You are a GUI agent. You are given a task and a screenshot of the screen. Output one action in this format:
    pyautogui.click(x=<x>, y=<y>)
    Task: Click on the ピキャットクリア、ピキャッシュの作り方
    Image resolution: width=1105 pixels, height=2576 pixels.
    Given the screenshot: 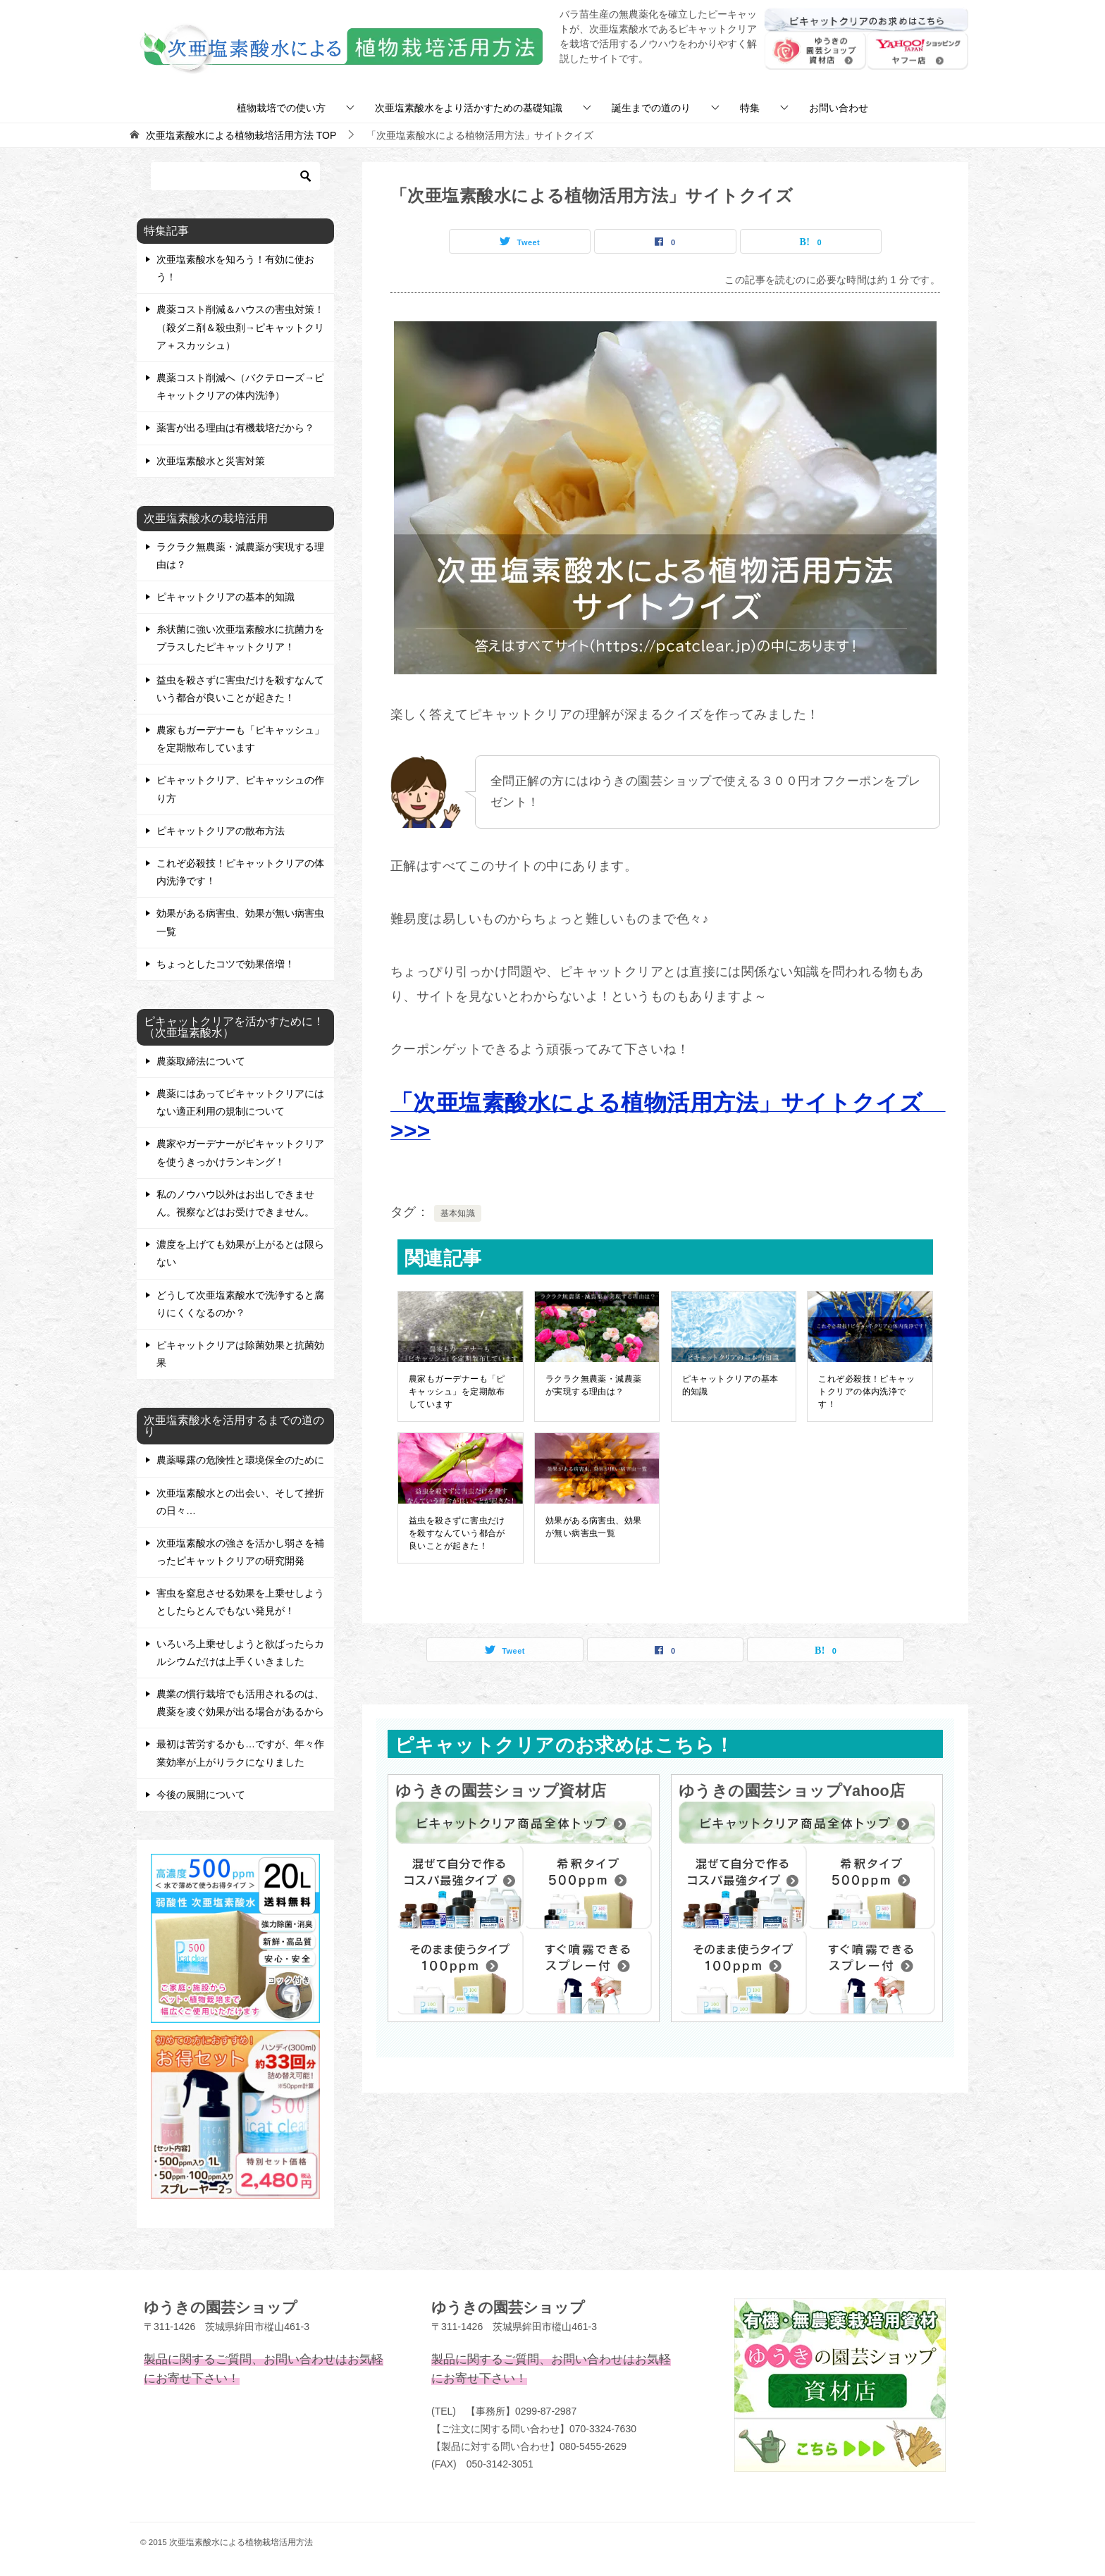 What is the action you would take?
    pyautogui.click(x=240, y=788)
    